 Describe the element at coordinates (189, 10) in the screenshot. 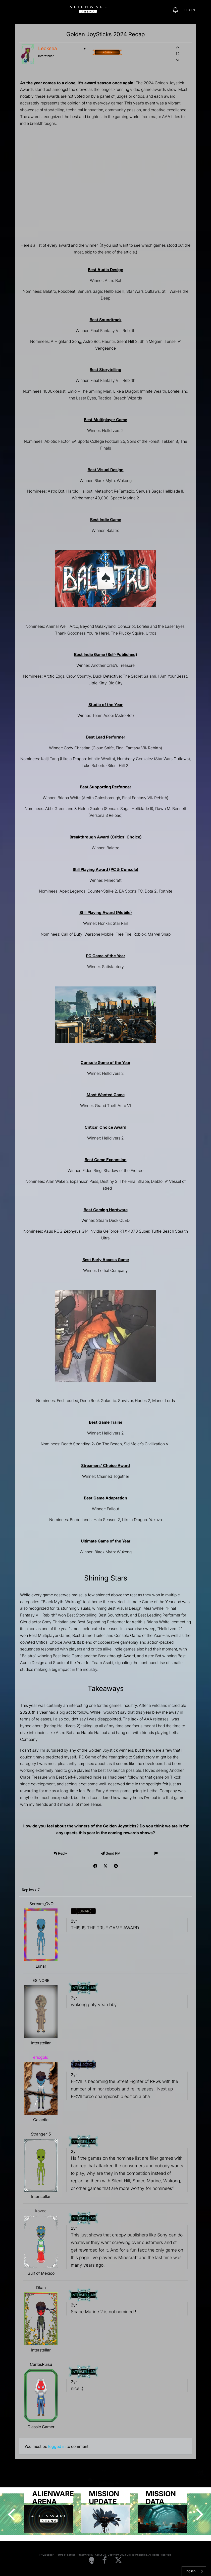

I see `Login` at that location.